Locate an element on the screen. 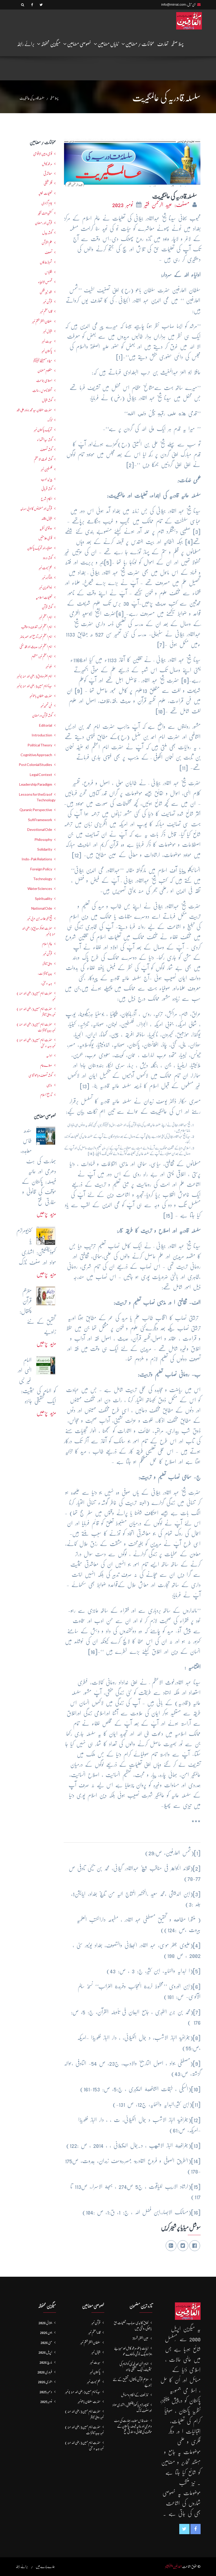 This screenshot has width=216, height=2576. فنِ تعمیر نمبر is located at coordinates (46, 705).